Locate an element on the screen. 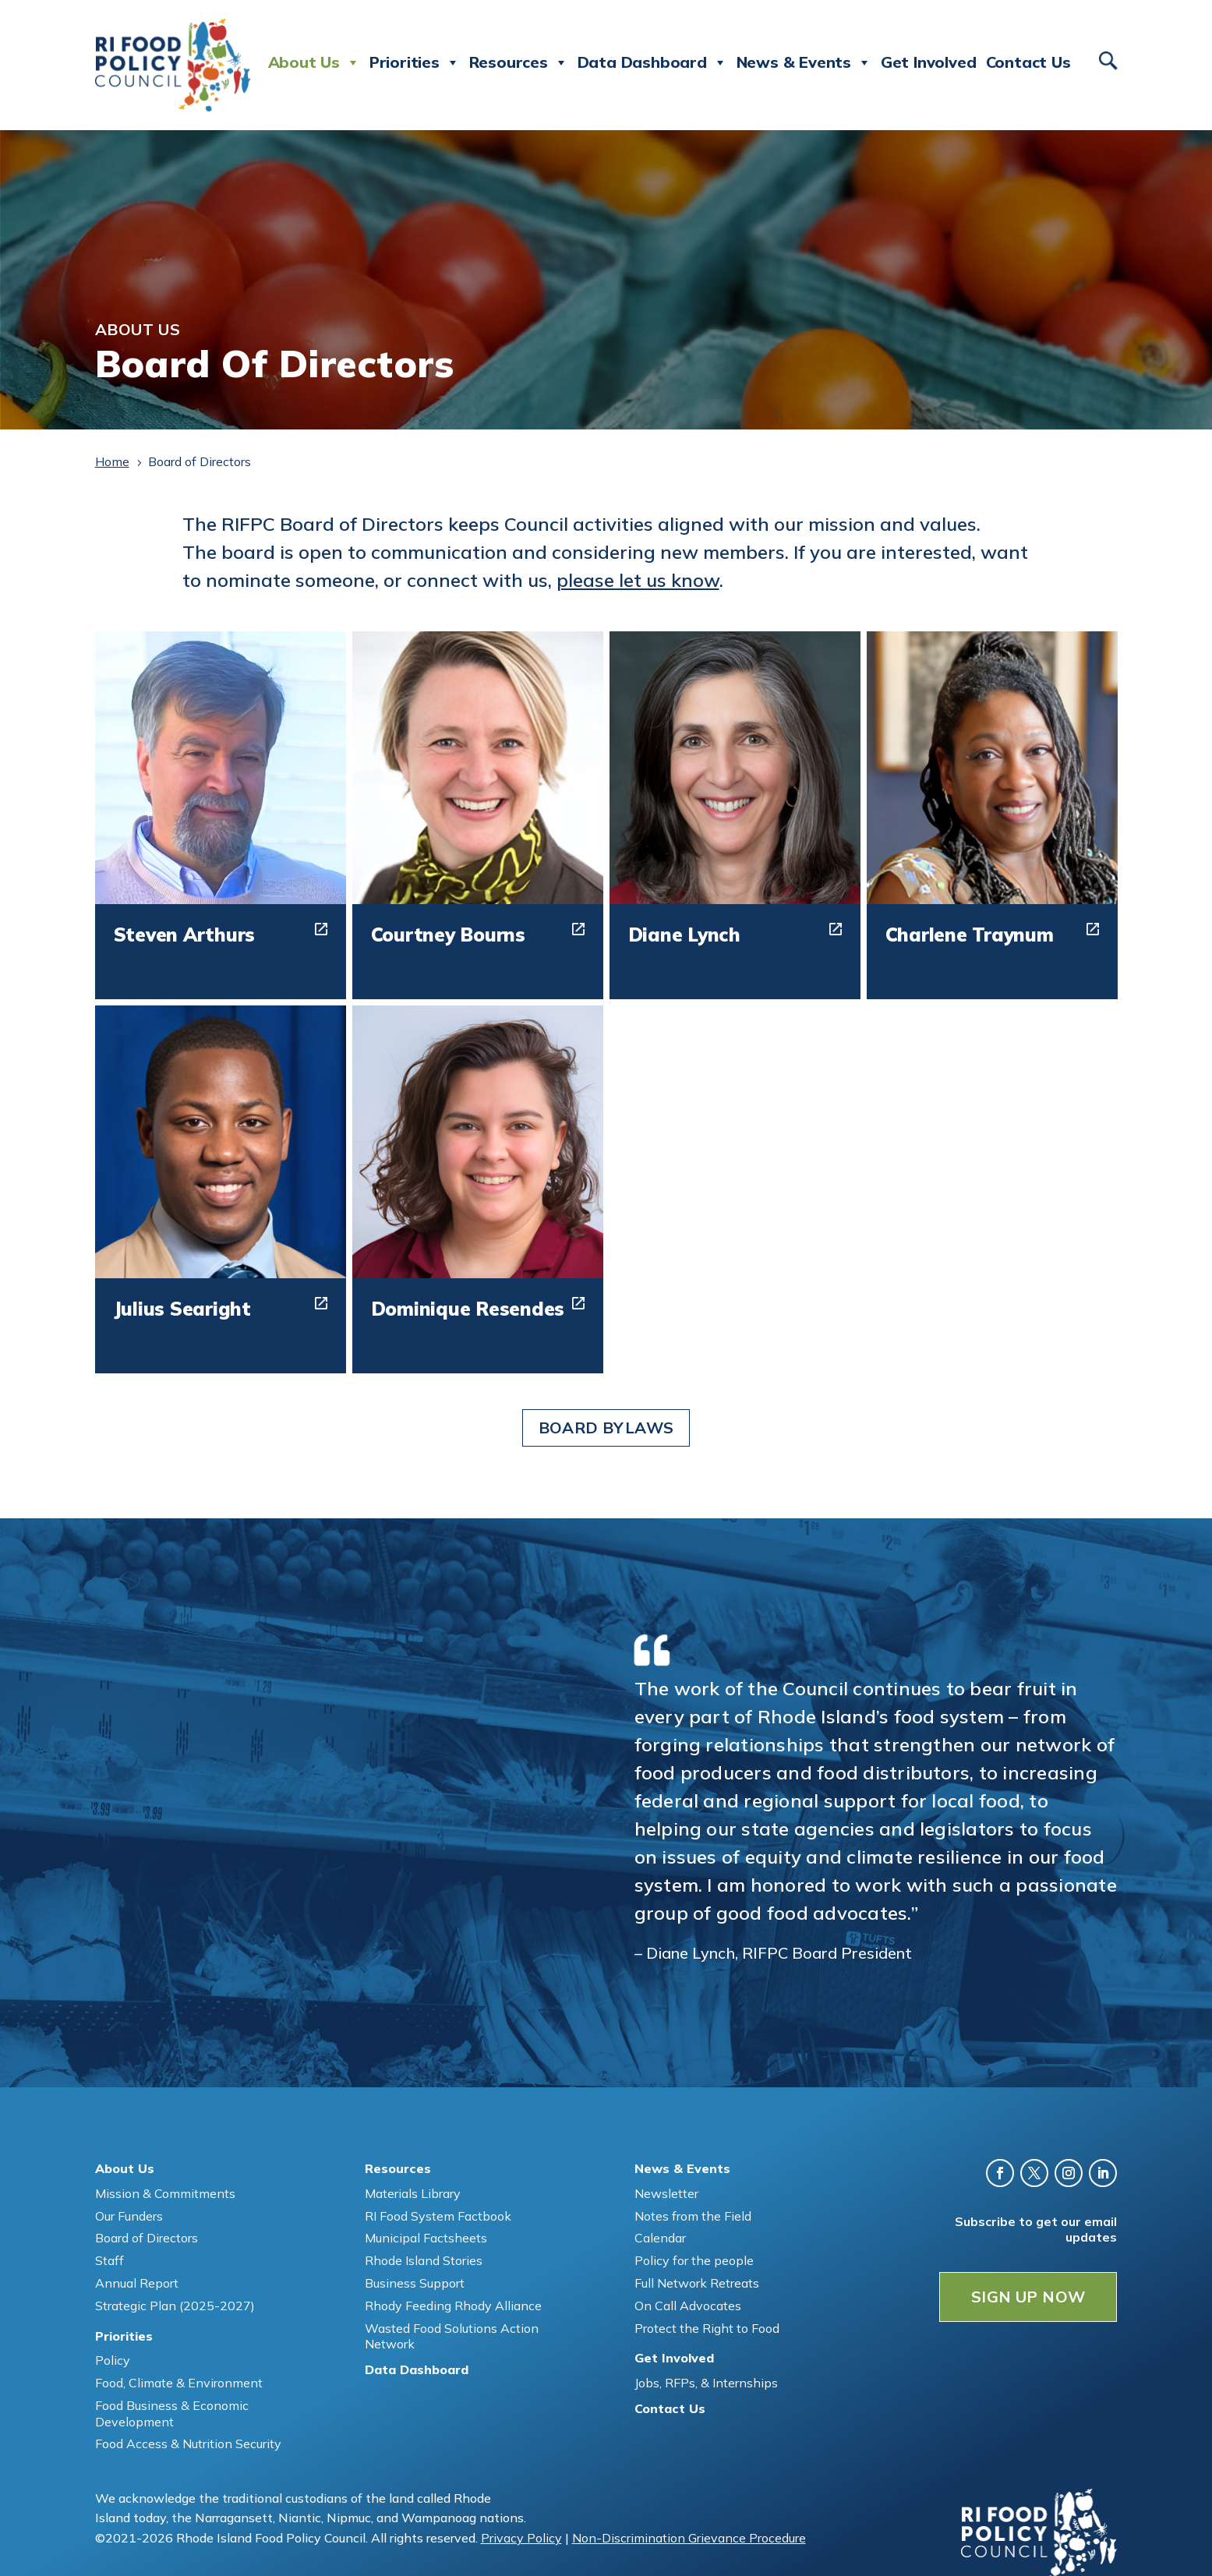 The width and height of the screenshot is (1212, 2576). Food Access & Nutrition Security is located at coordinates (188, 2443).